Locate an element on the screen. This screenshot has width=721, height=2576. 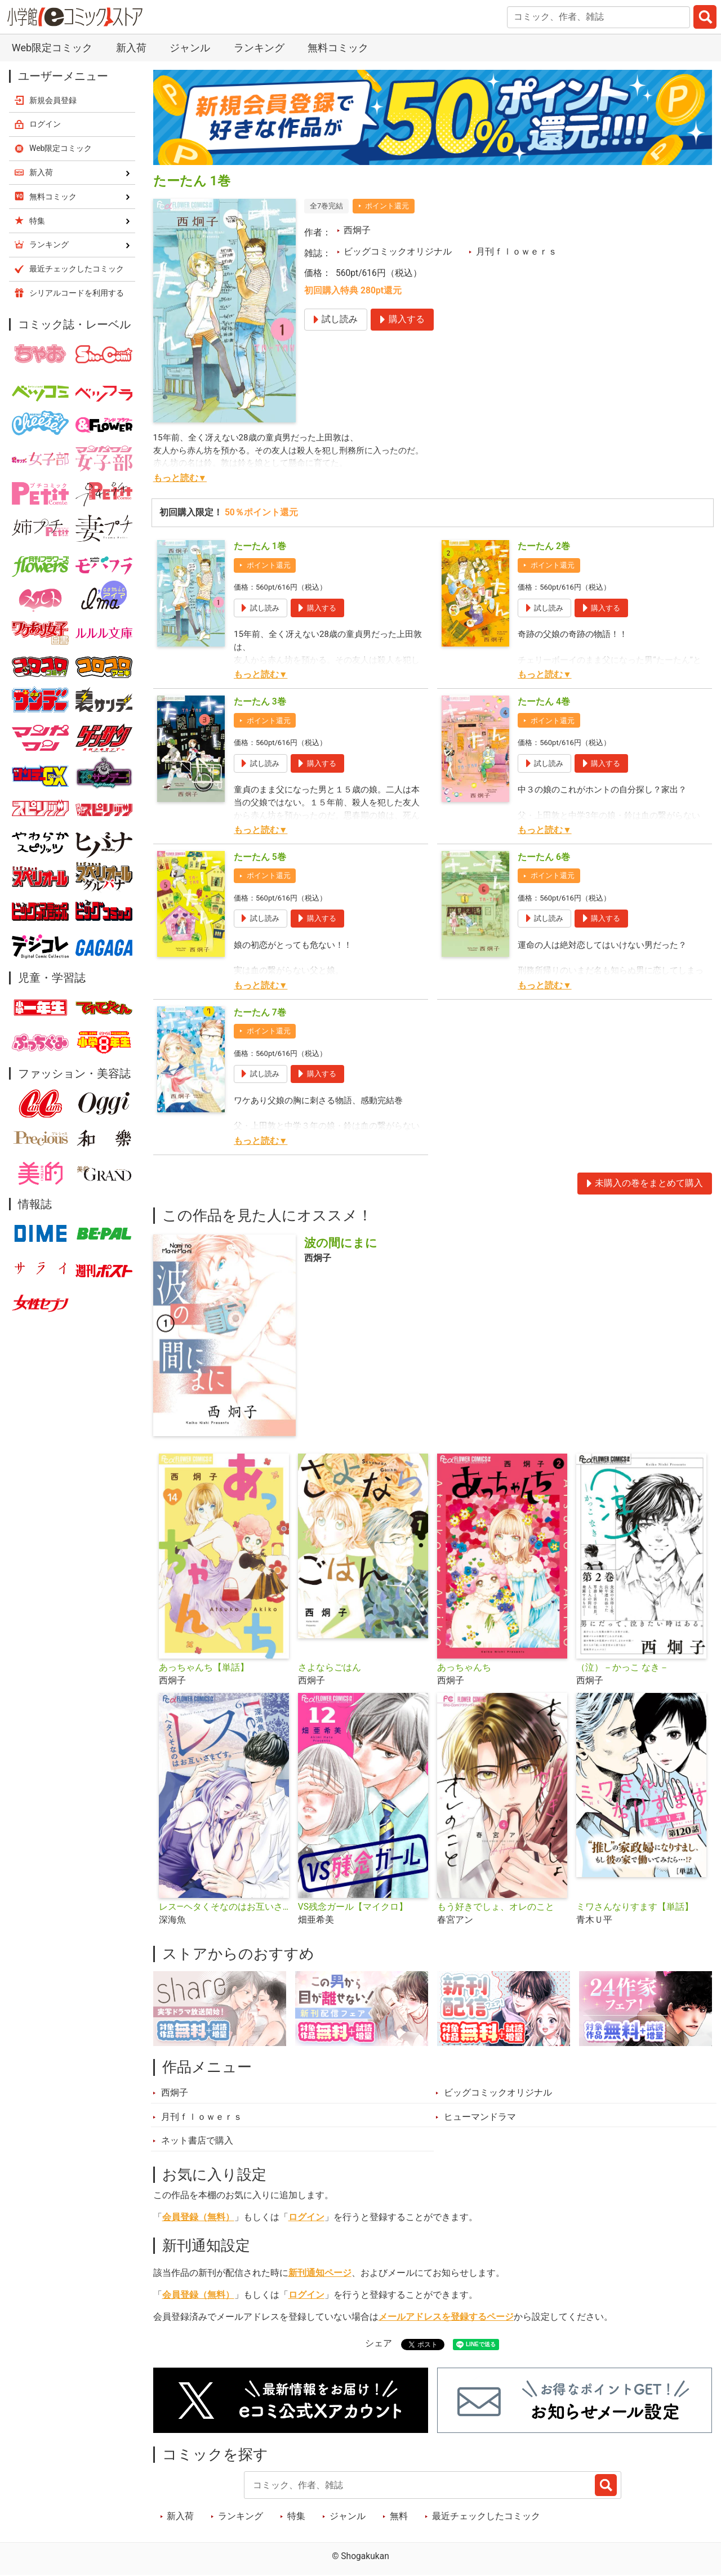
VS残念ガール【マイクロ】 is located at coordinates (353, 1907).